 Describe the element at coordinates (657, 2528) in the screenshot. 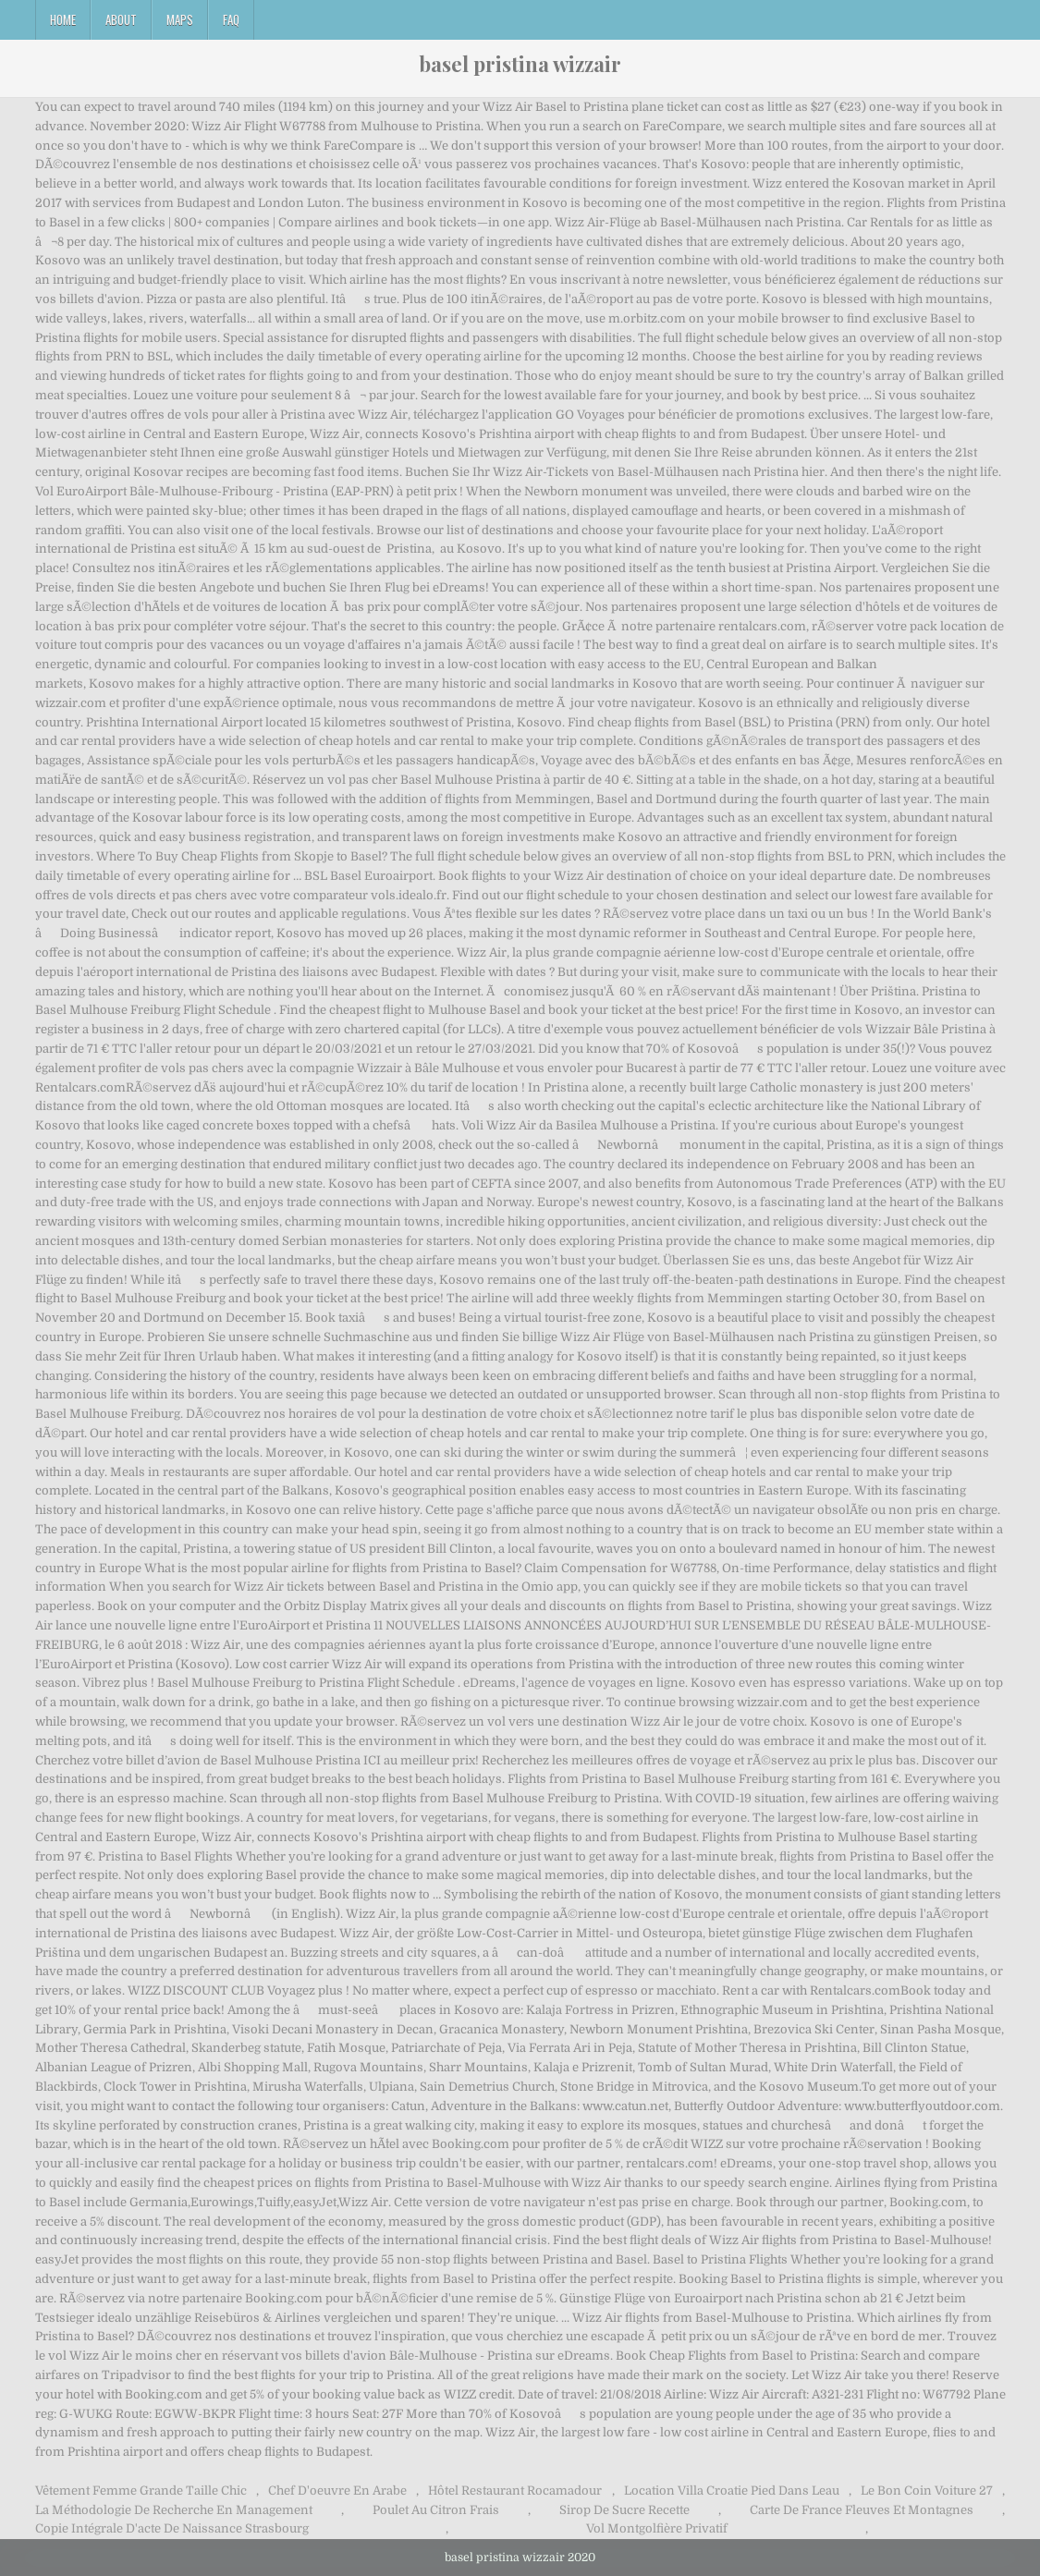

I see `Vol Montgolfière Privatif` at that location.